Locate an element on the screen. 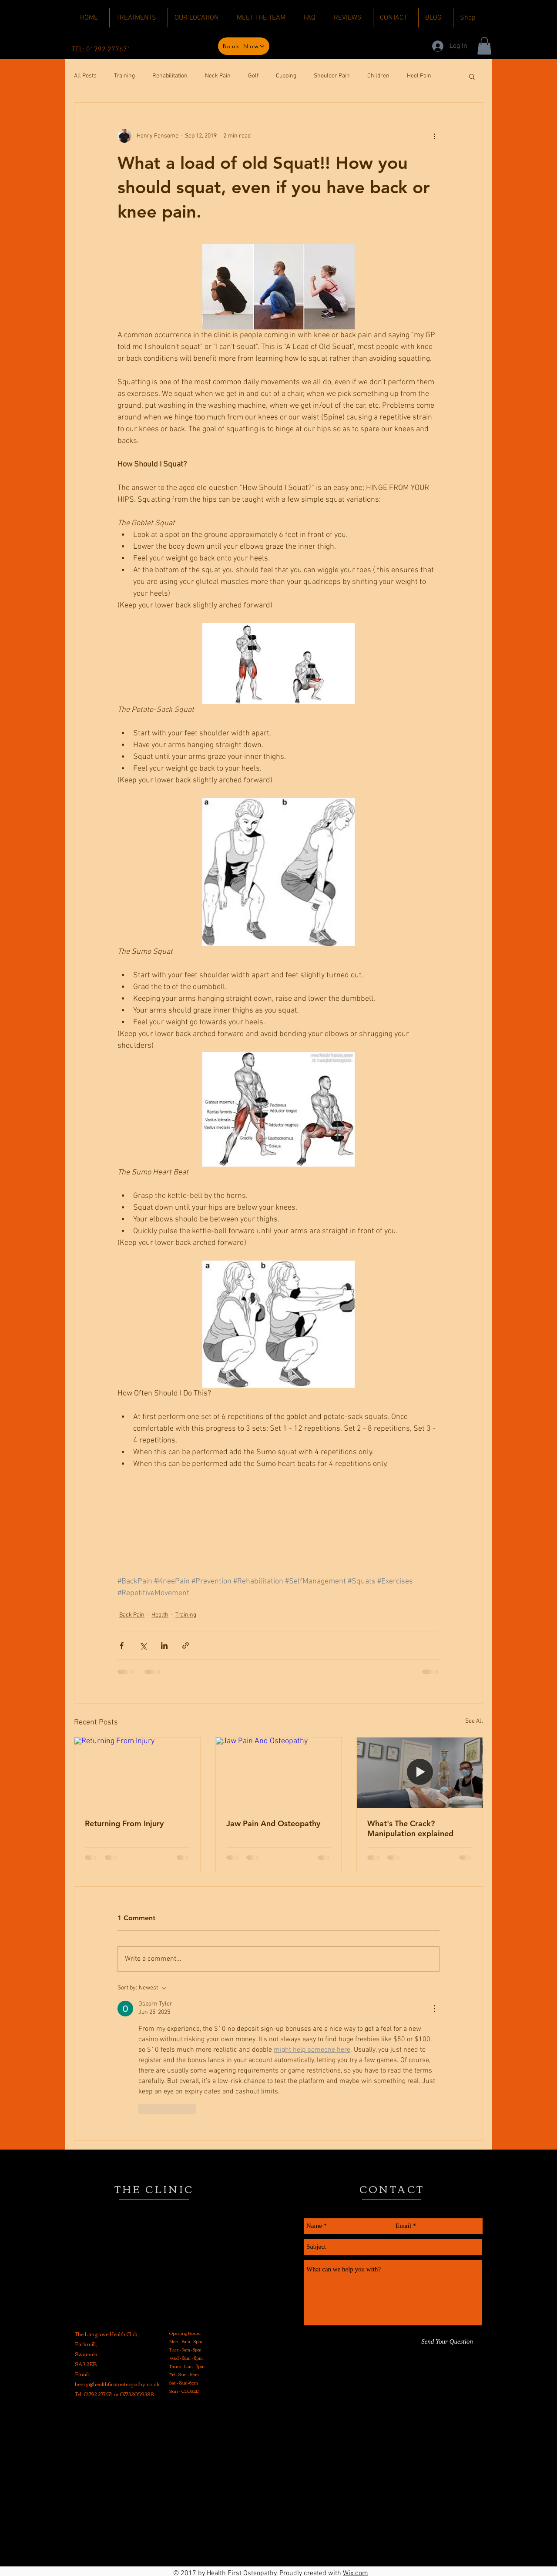 This screenshot has width=557, height=2576. [Share via Facebook] is located at coordinates (121, 1645).